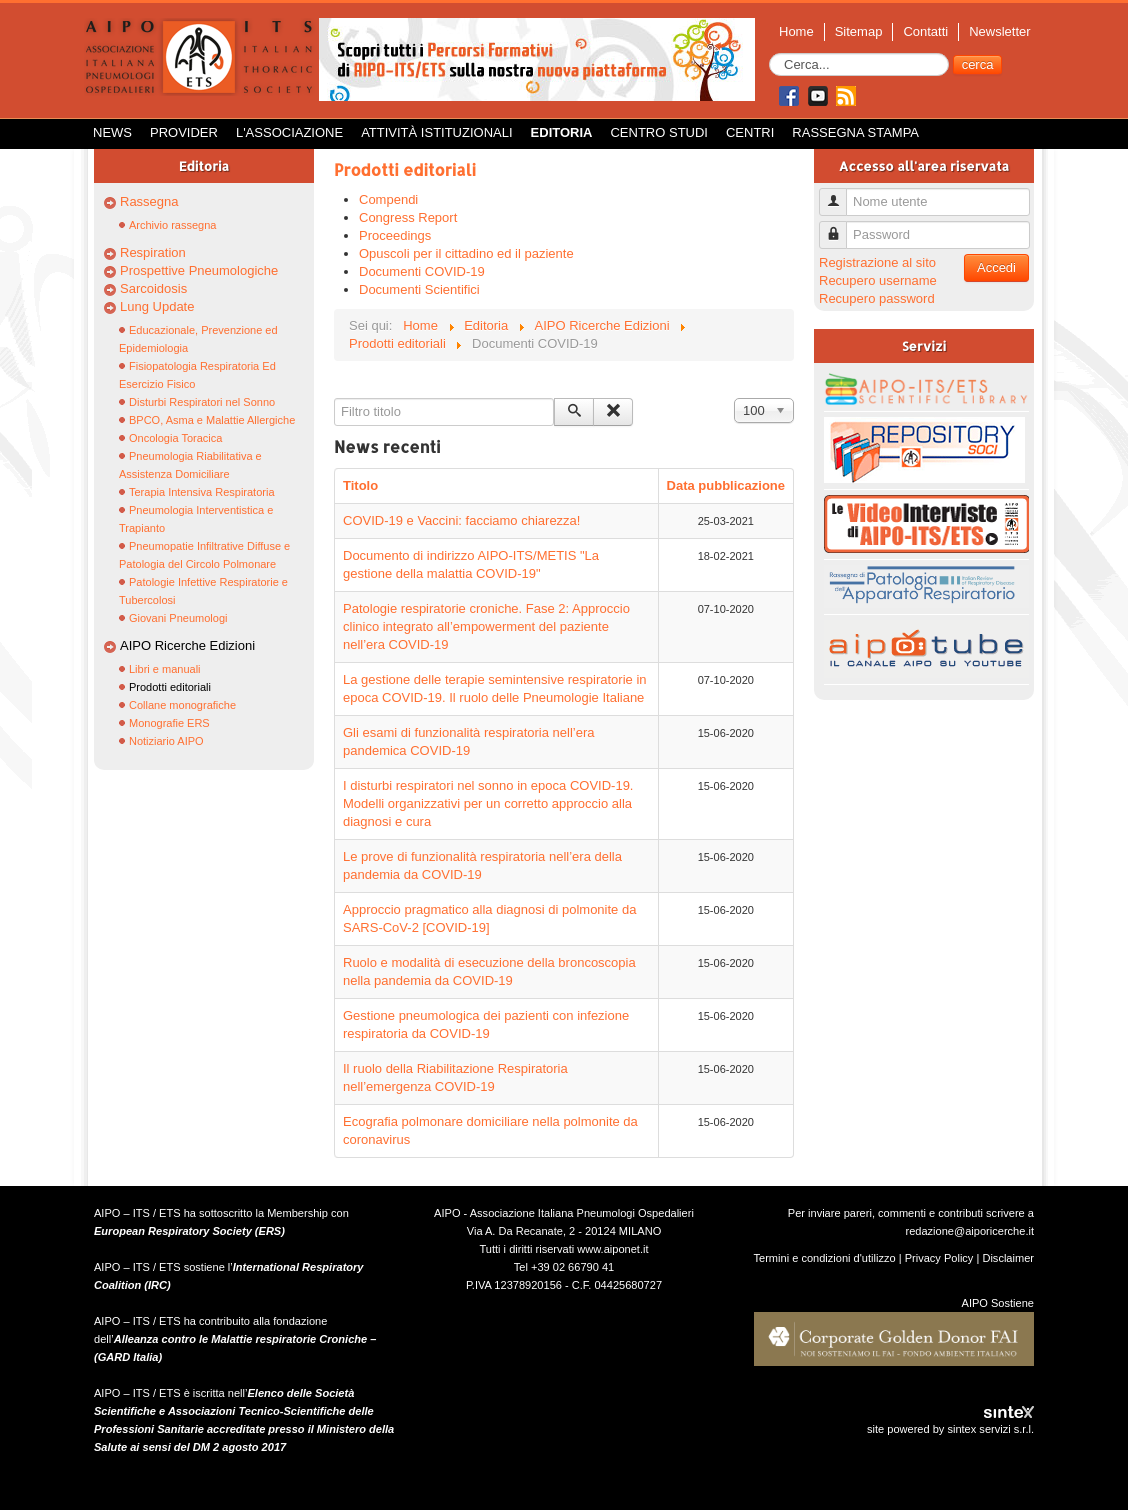  What do you see at coordinates (466, 253) in the screenshot?
I see `Opuscoli per il cittadino ed il paziente` at bounding box center [466, 253].